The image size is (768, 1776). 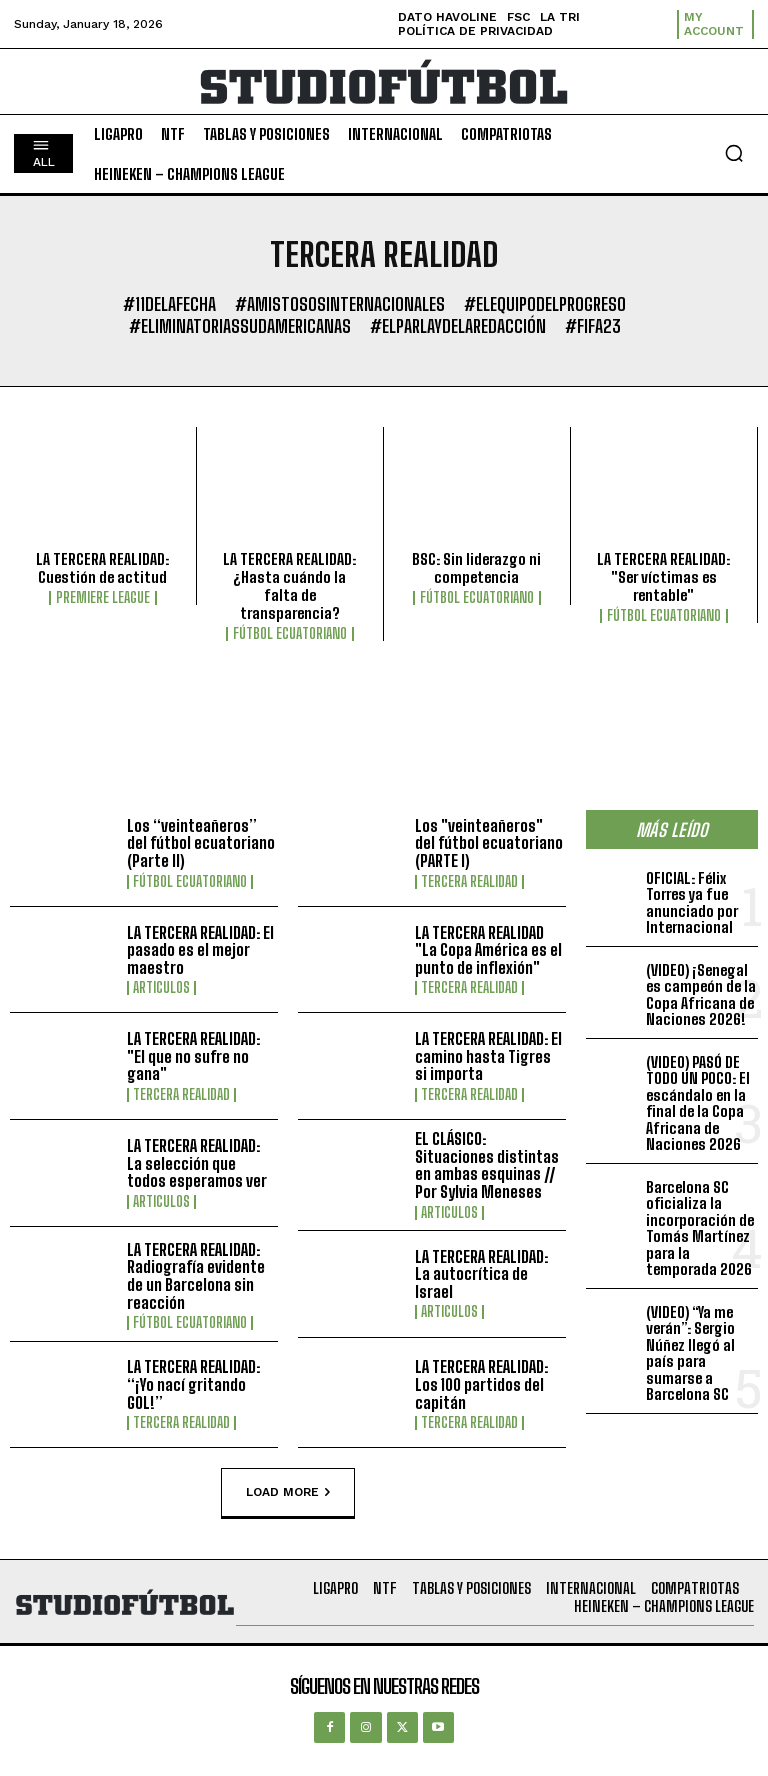 I want to click on Articulos, so click(x=161, y=988).